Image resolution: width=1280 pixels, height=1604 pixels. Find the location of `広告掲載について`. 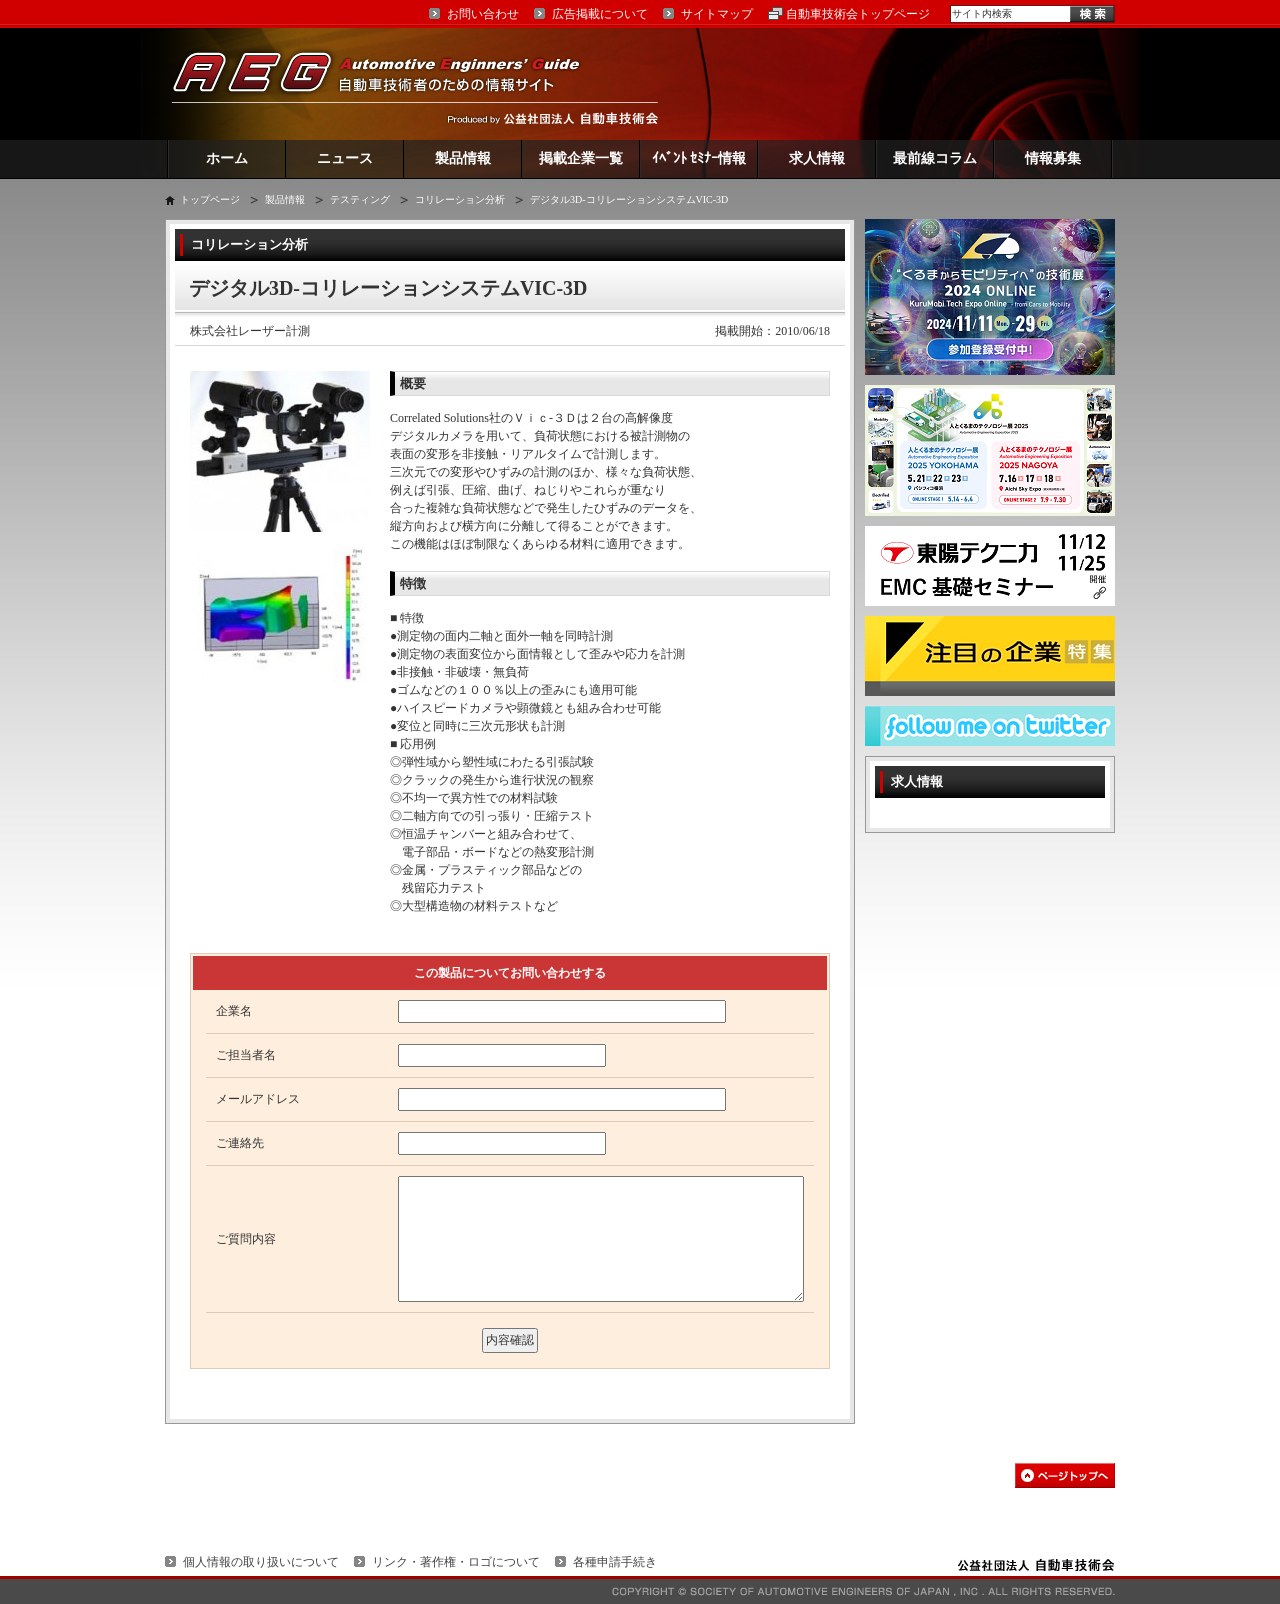

広告掲載について is located at coordinates (600, 14).